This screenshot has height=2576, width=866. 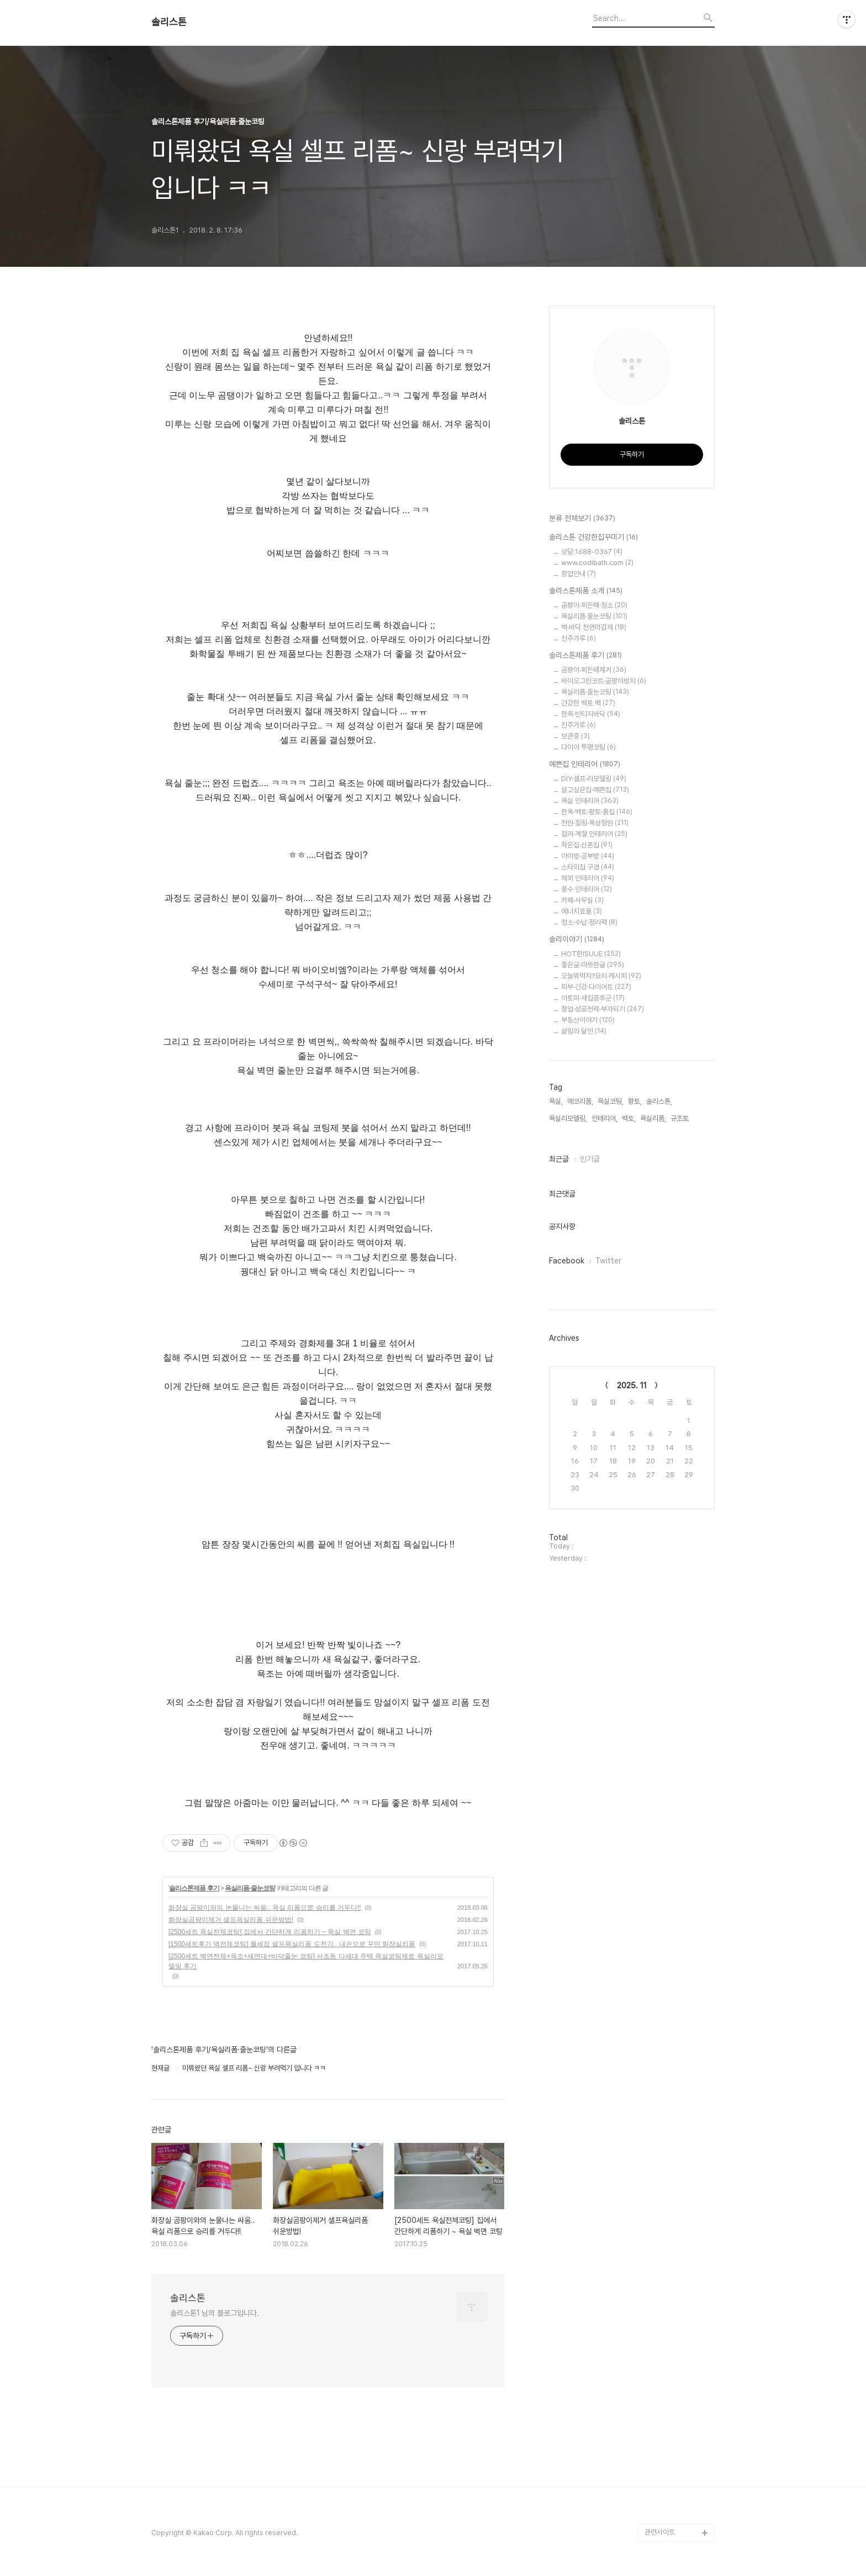 I want to click on 2025. 11, so click(x=632, y=1385).